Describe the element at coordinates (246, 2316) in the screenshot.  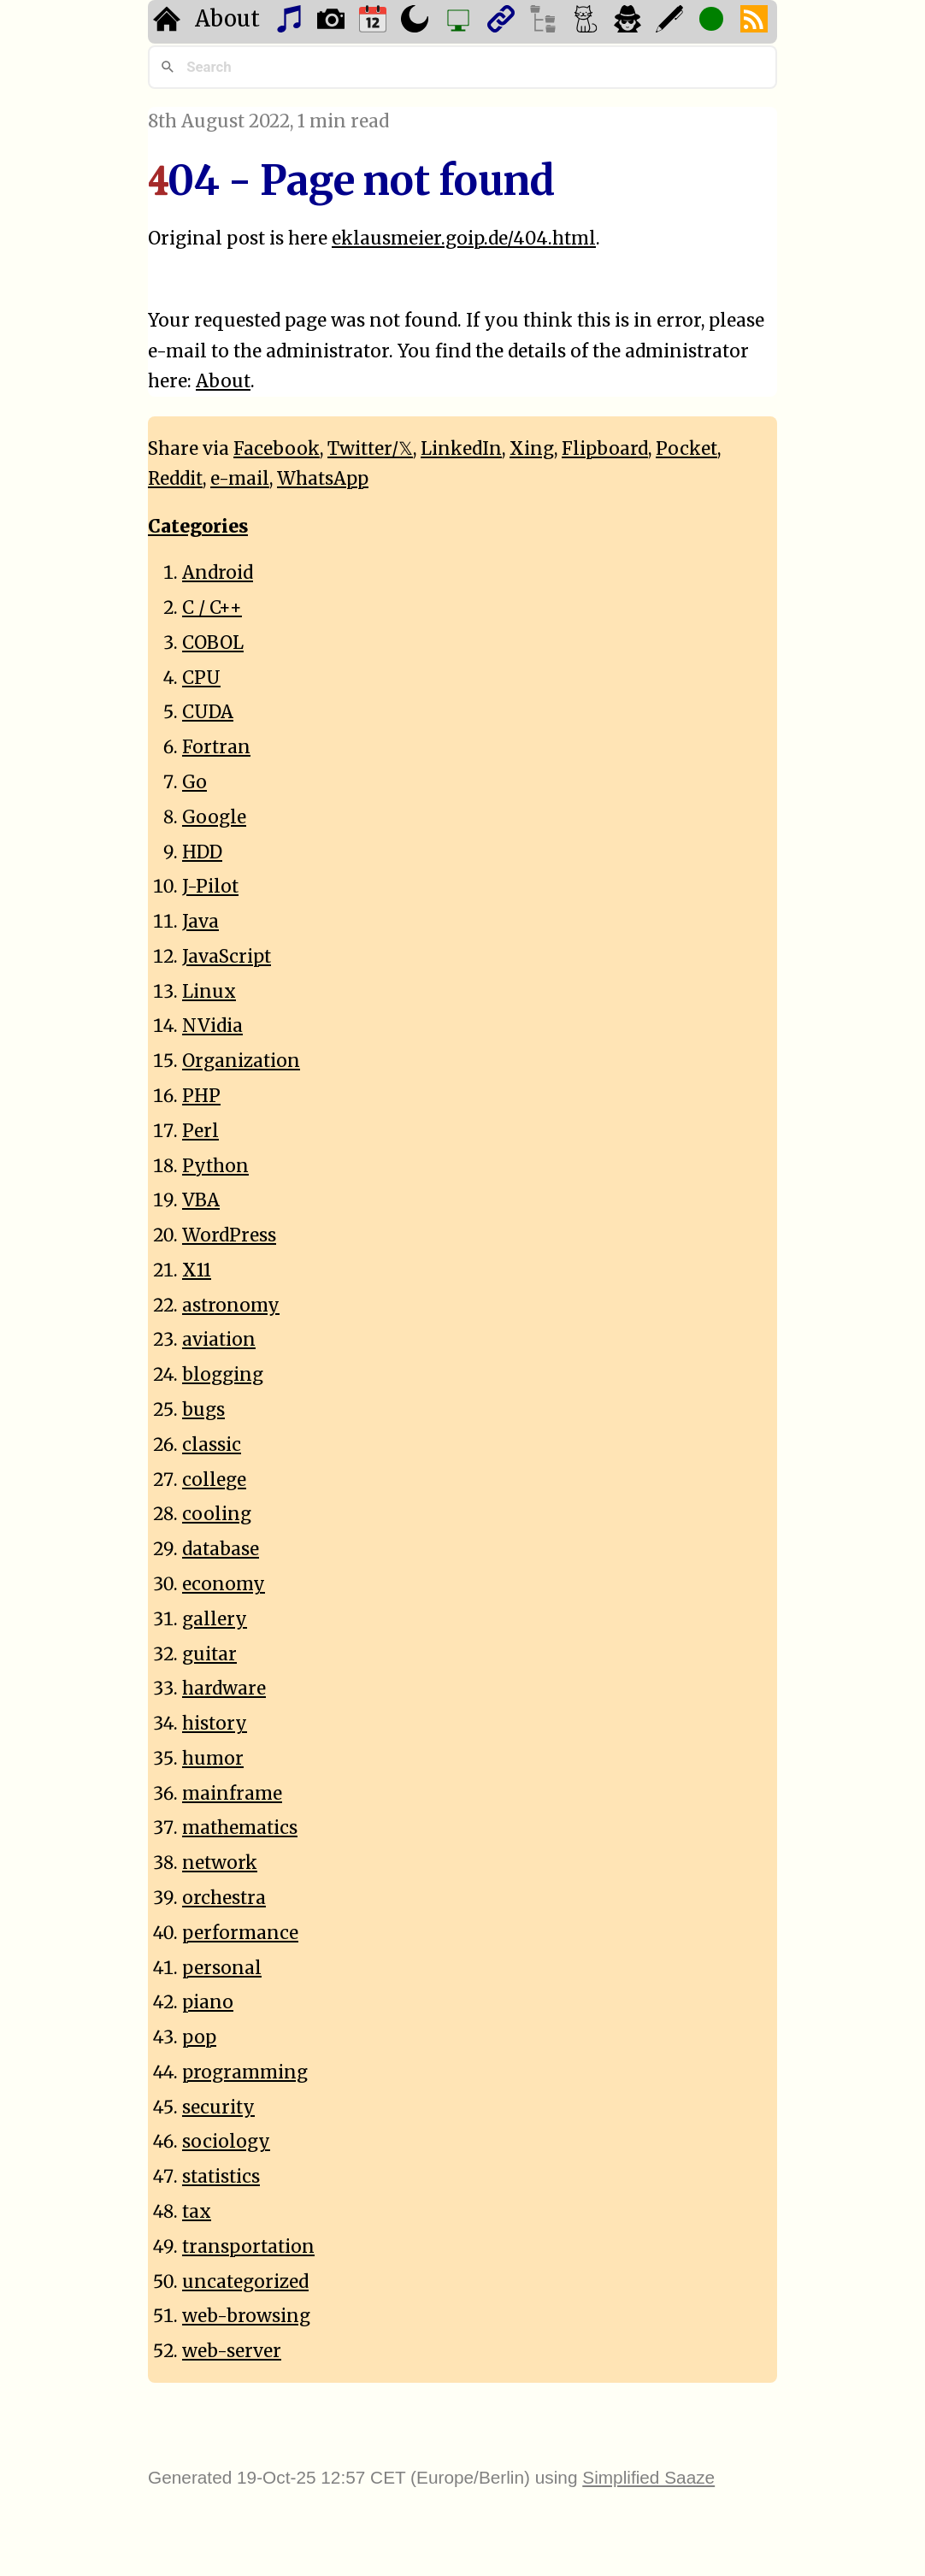
I see `web-browsing` at that location.